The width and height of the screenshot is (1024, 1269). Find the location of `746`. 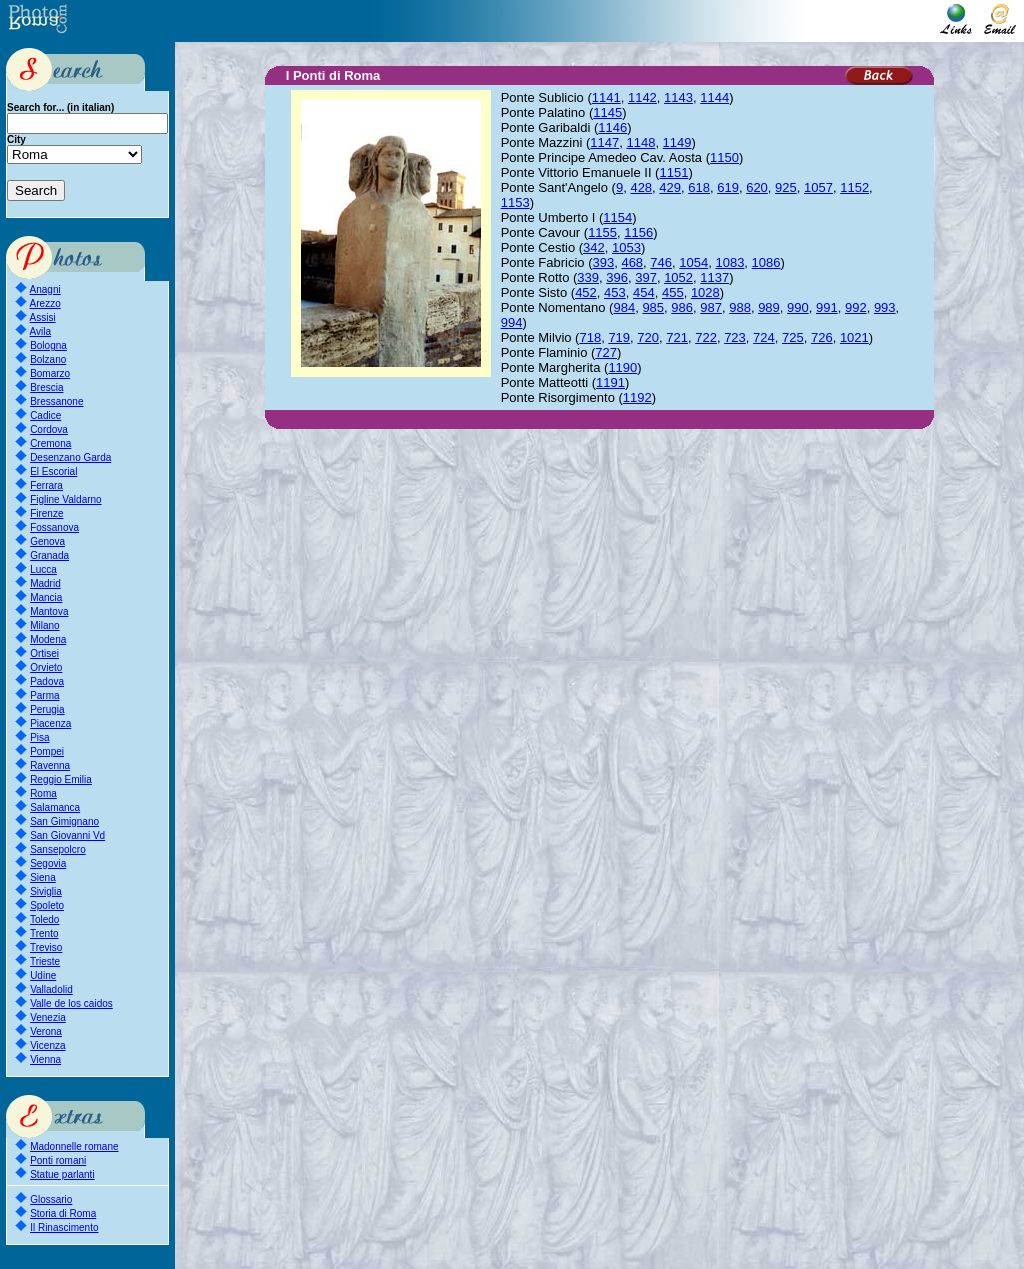

746 is located at coordinates (661, 262).